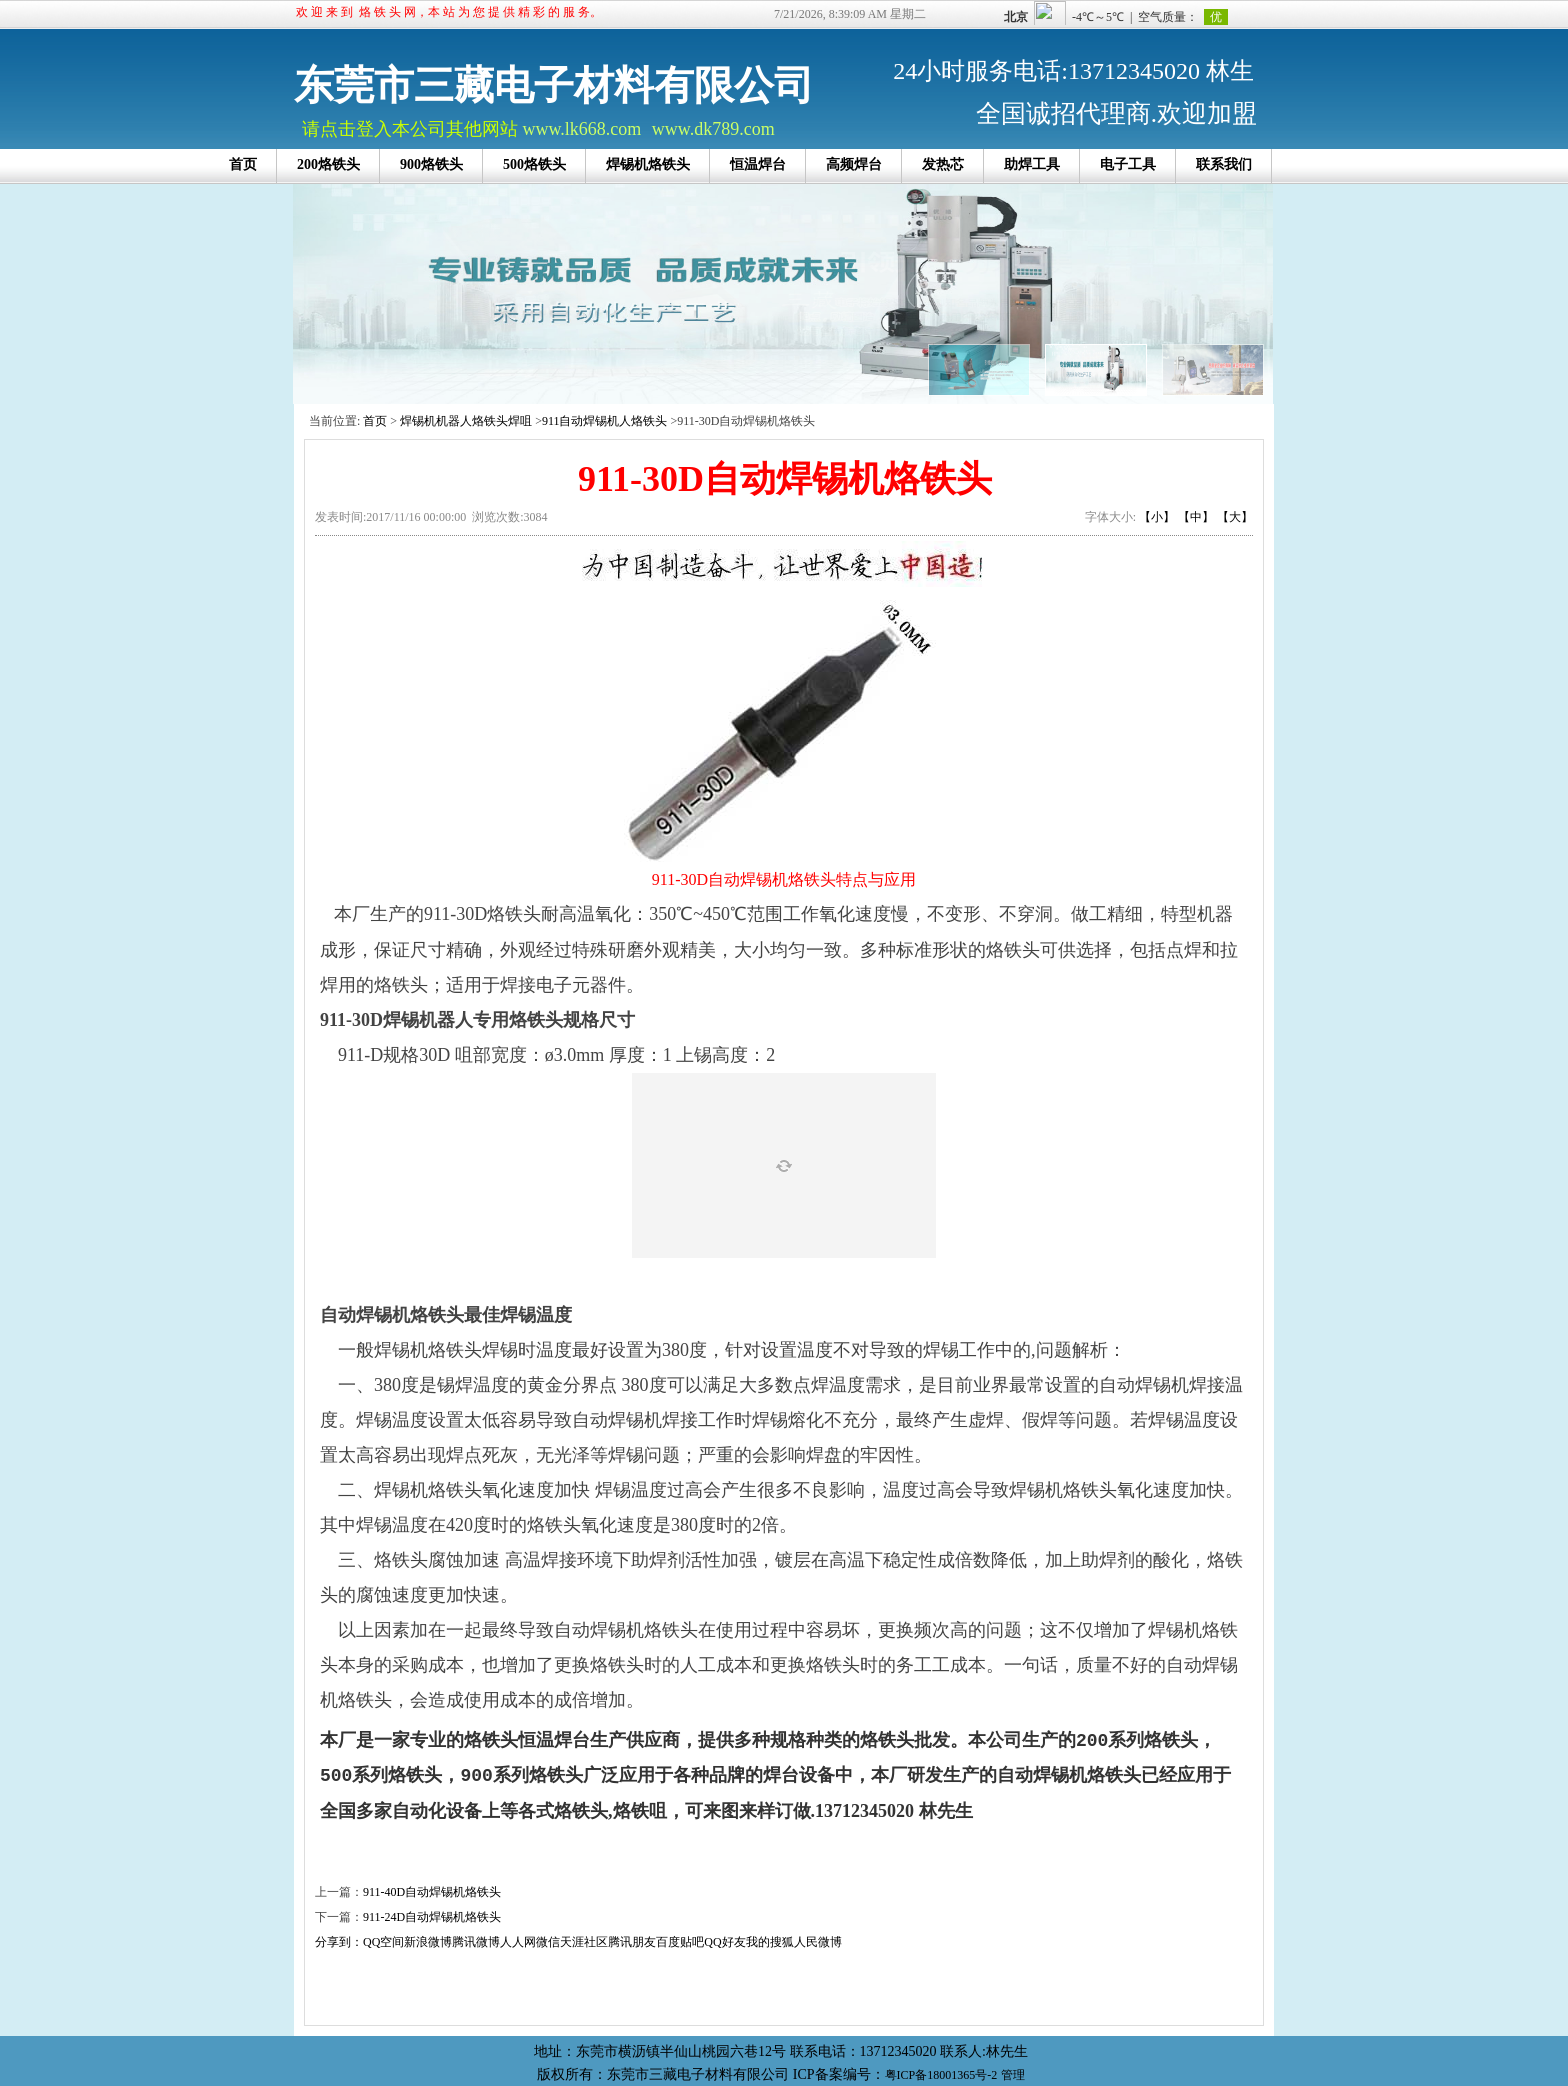 This screenshot has width=1568, height=2086. What do you see at coordinates (466, 421) in the screenshot?
I see `焊锡机机器人烙铁头焊咀` at bounding box center [466, 421].